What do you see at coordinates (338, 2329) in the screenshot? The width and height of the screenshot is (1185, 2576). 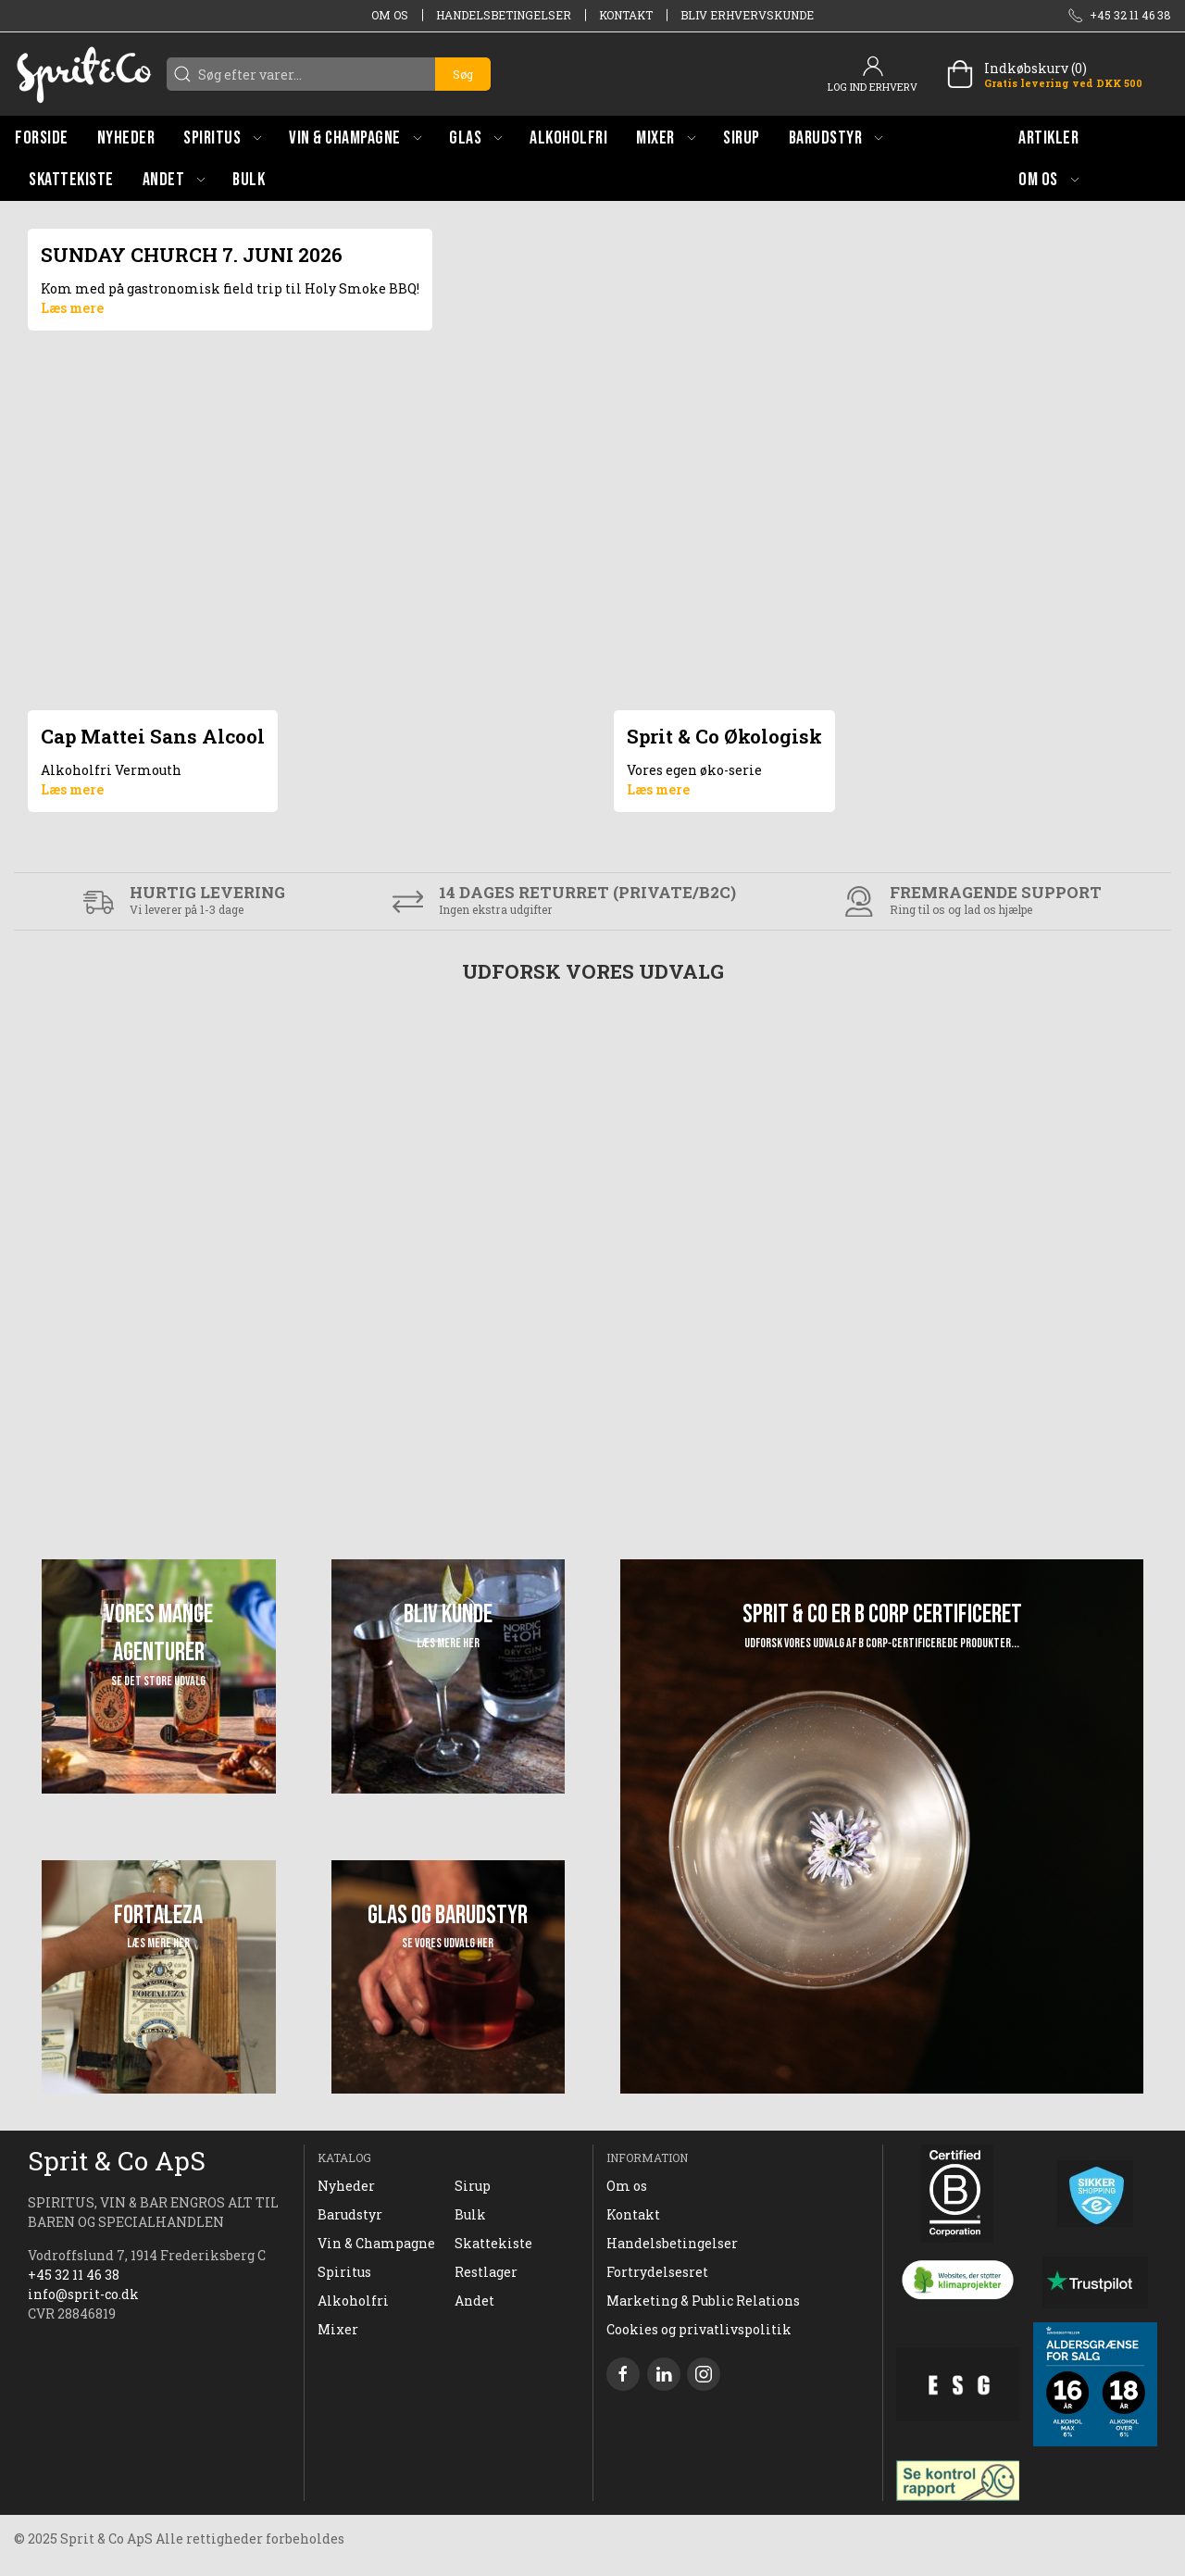 I see `Mixer` at bounding box center [338, 2329].